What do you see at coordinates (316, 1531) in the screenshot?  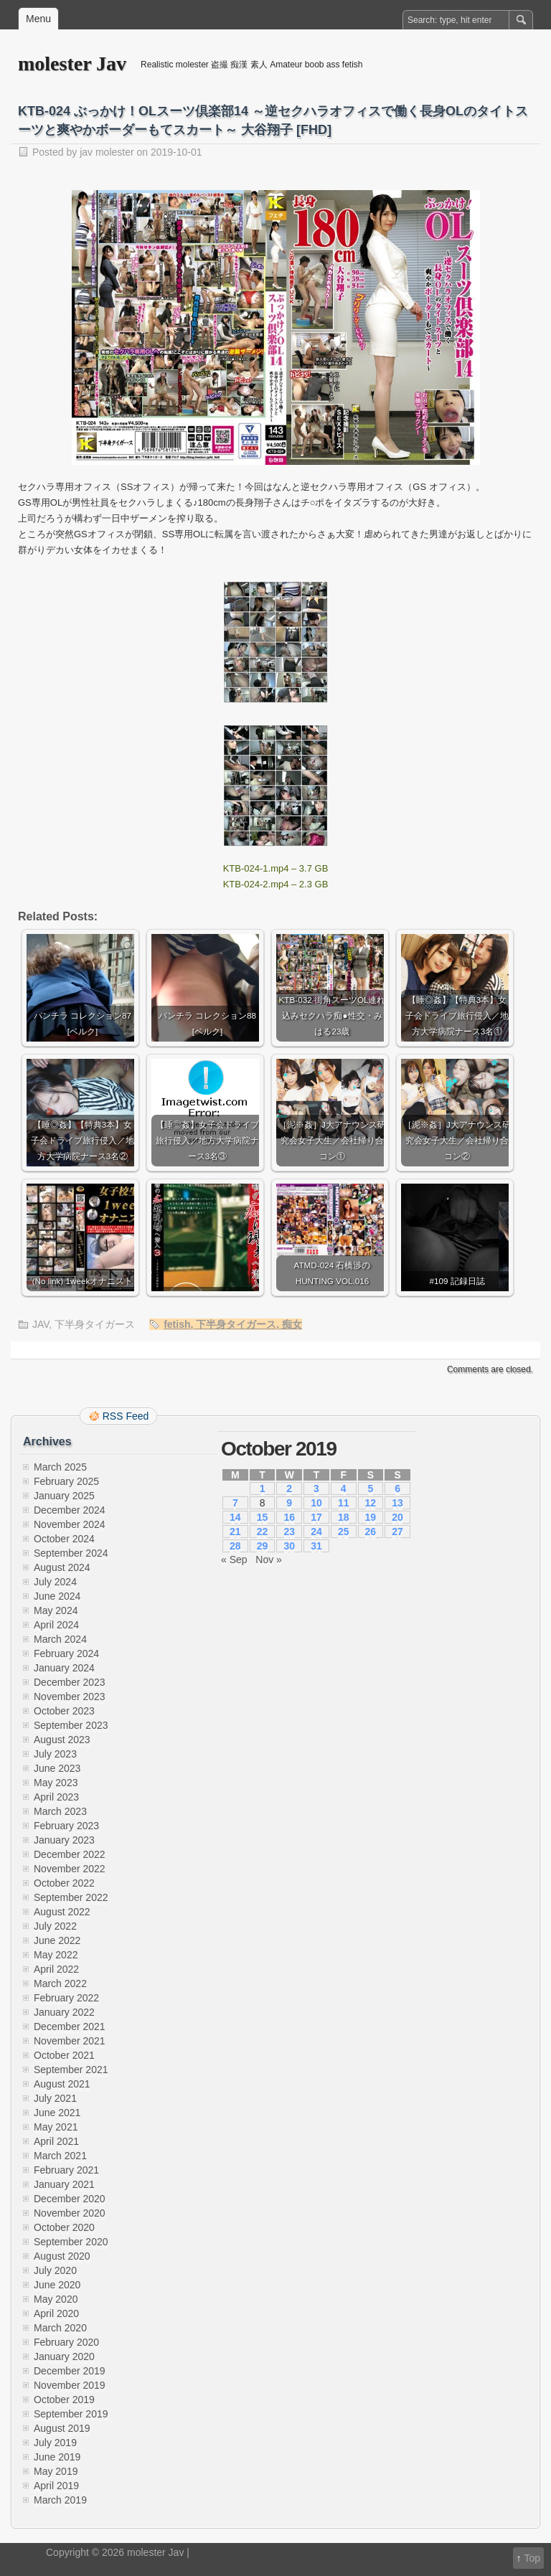 I see `24 [Posts published on October 24, 2019]` at bounding box center [316, 1531].